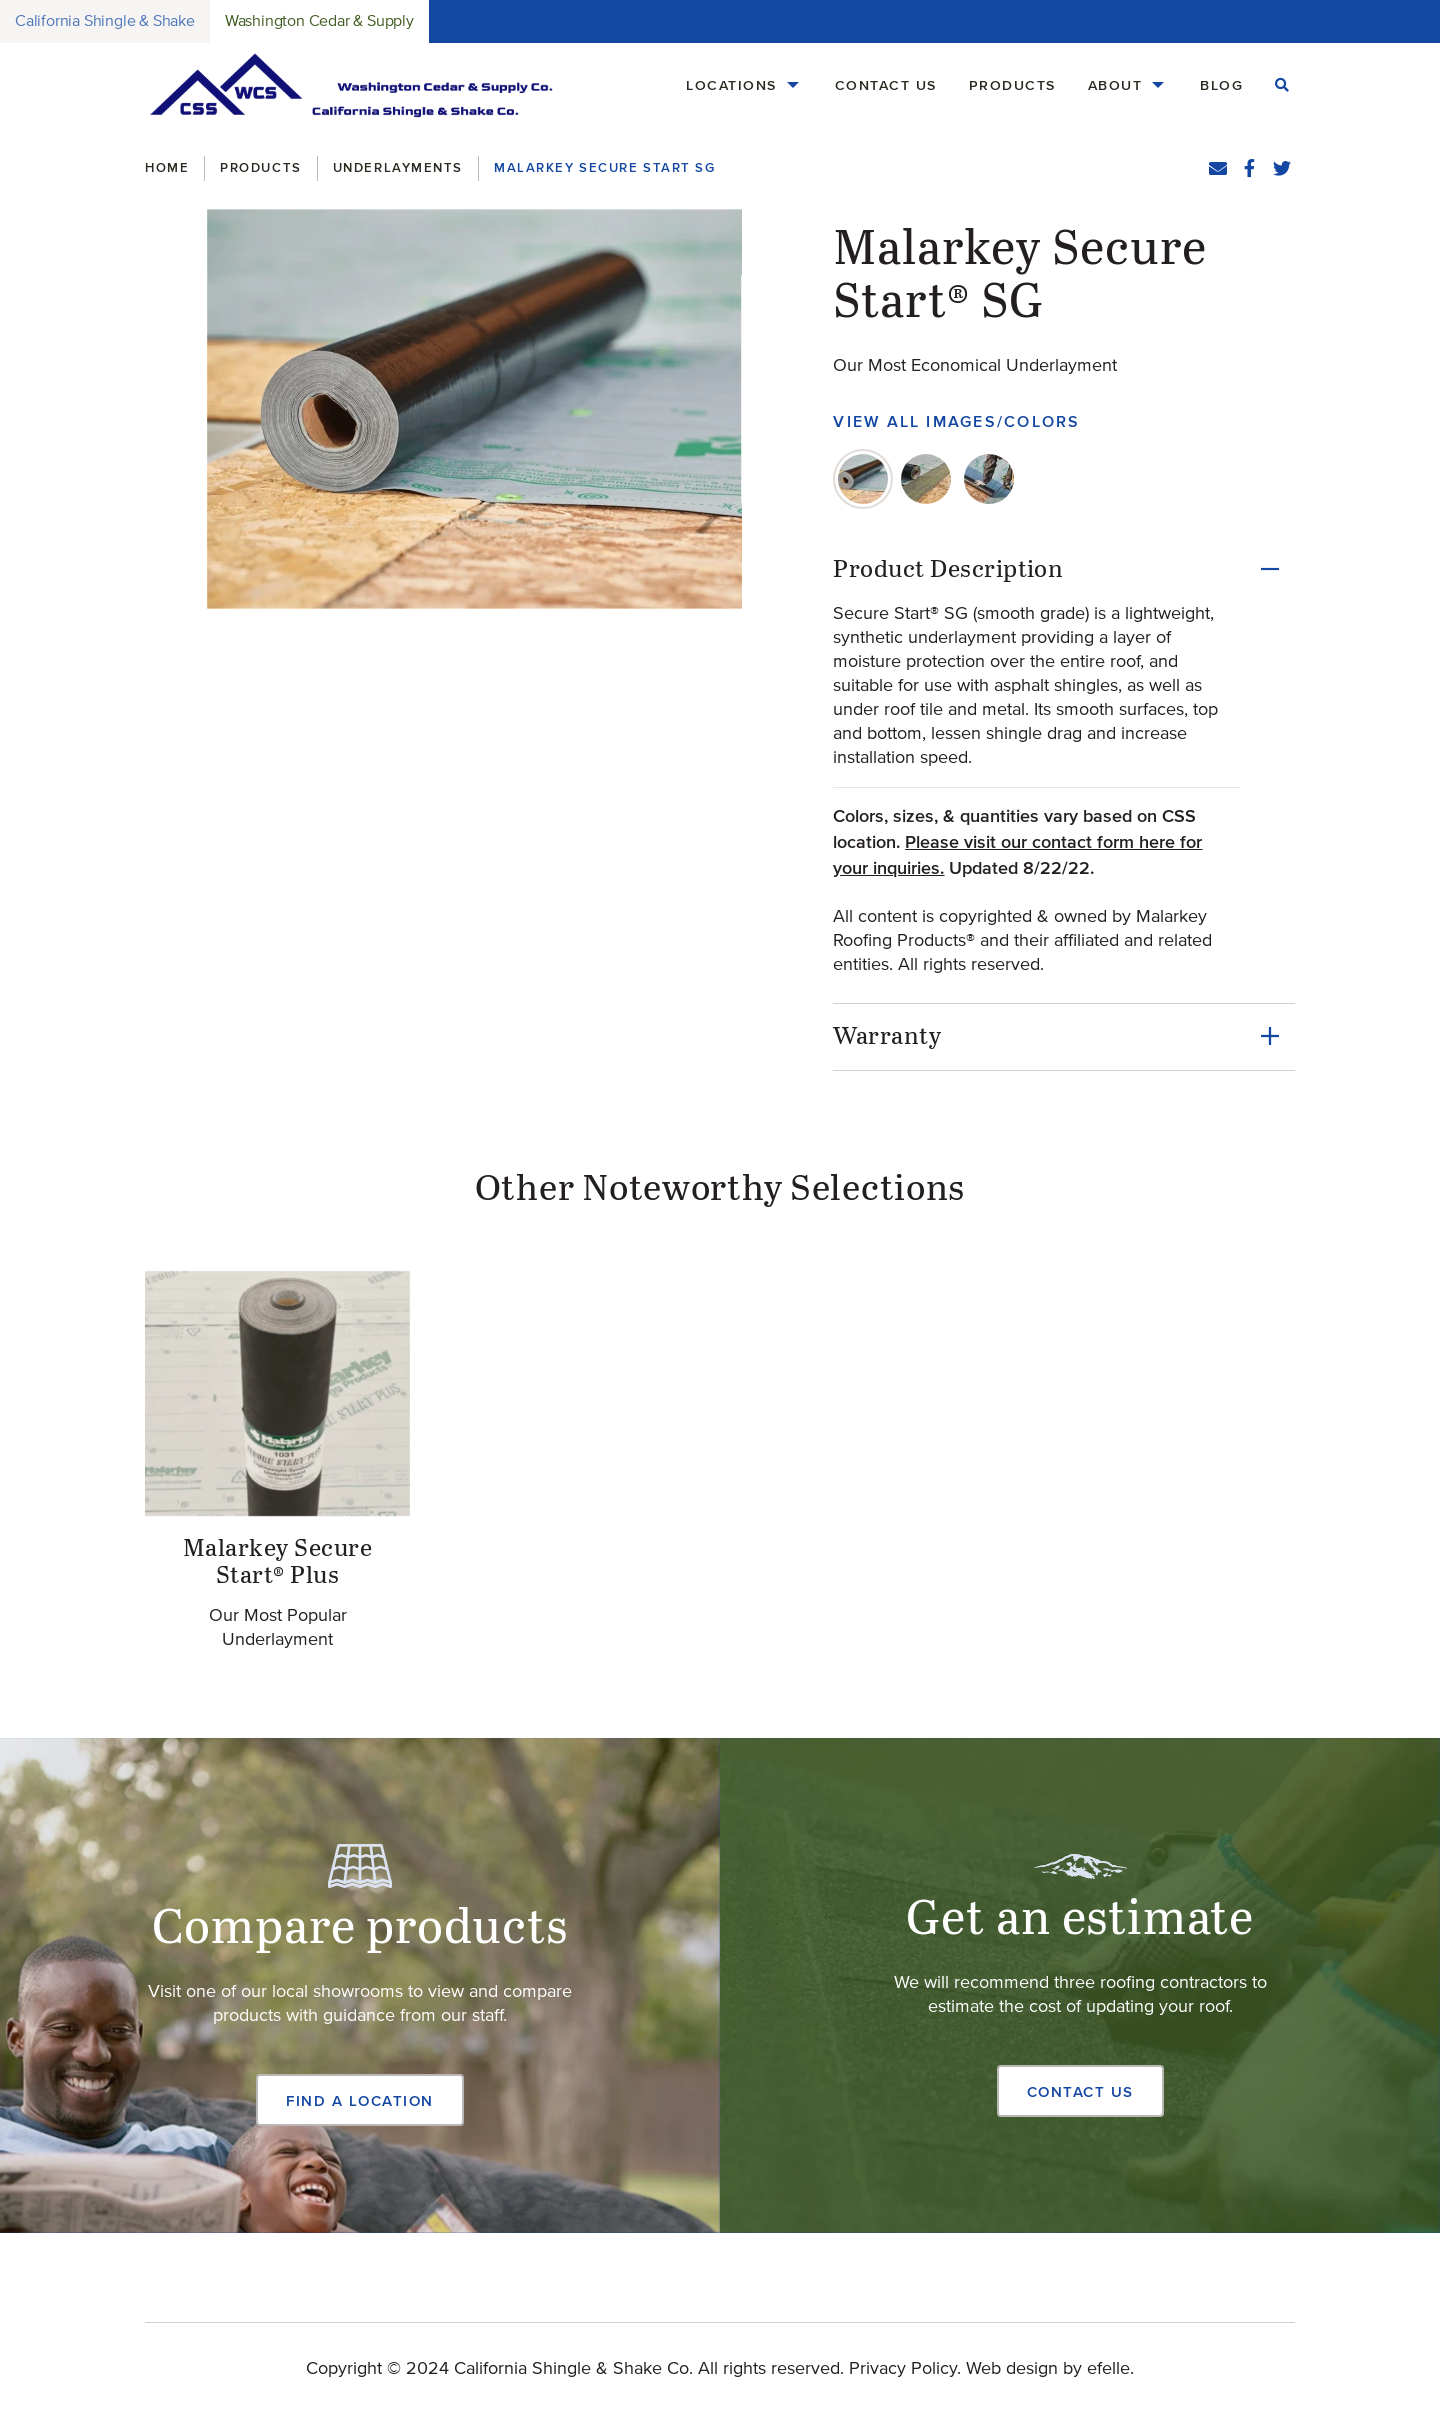 The width and height of the screenshot is (1440, 2417). What do you see at coordinates (277, 1562) in the screenshot?
I see `Malarkey Secure Start® Plus` at bounding box center [277, 1562].